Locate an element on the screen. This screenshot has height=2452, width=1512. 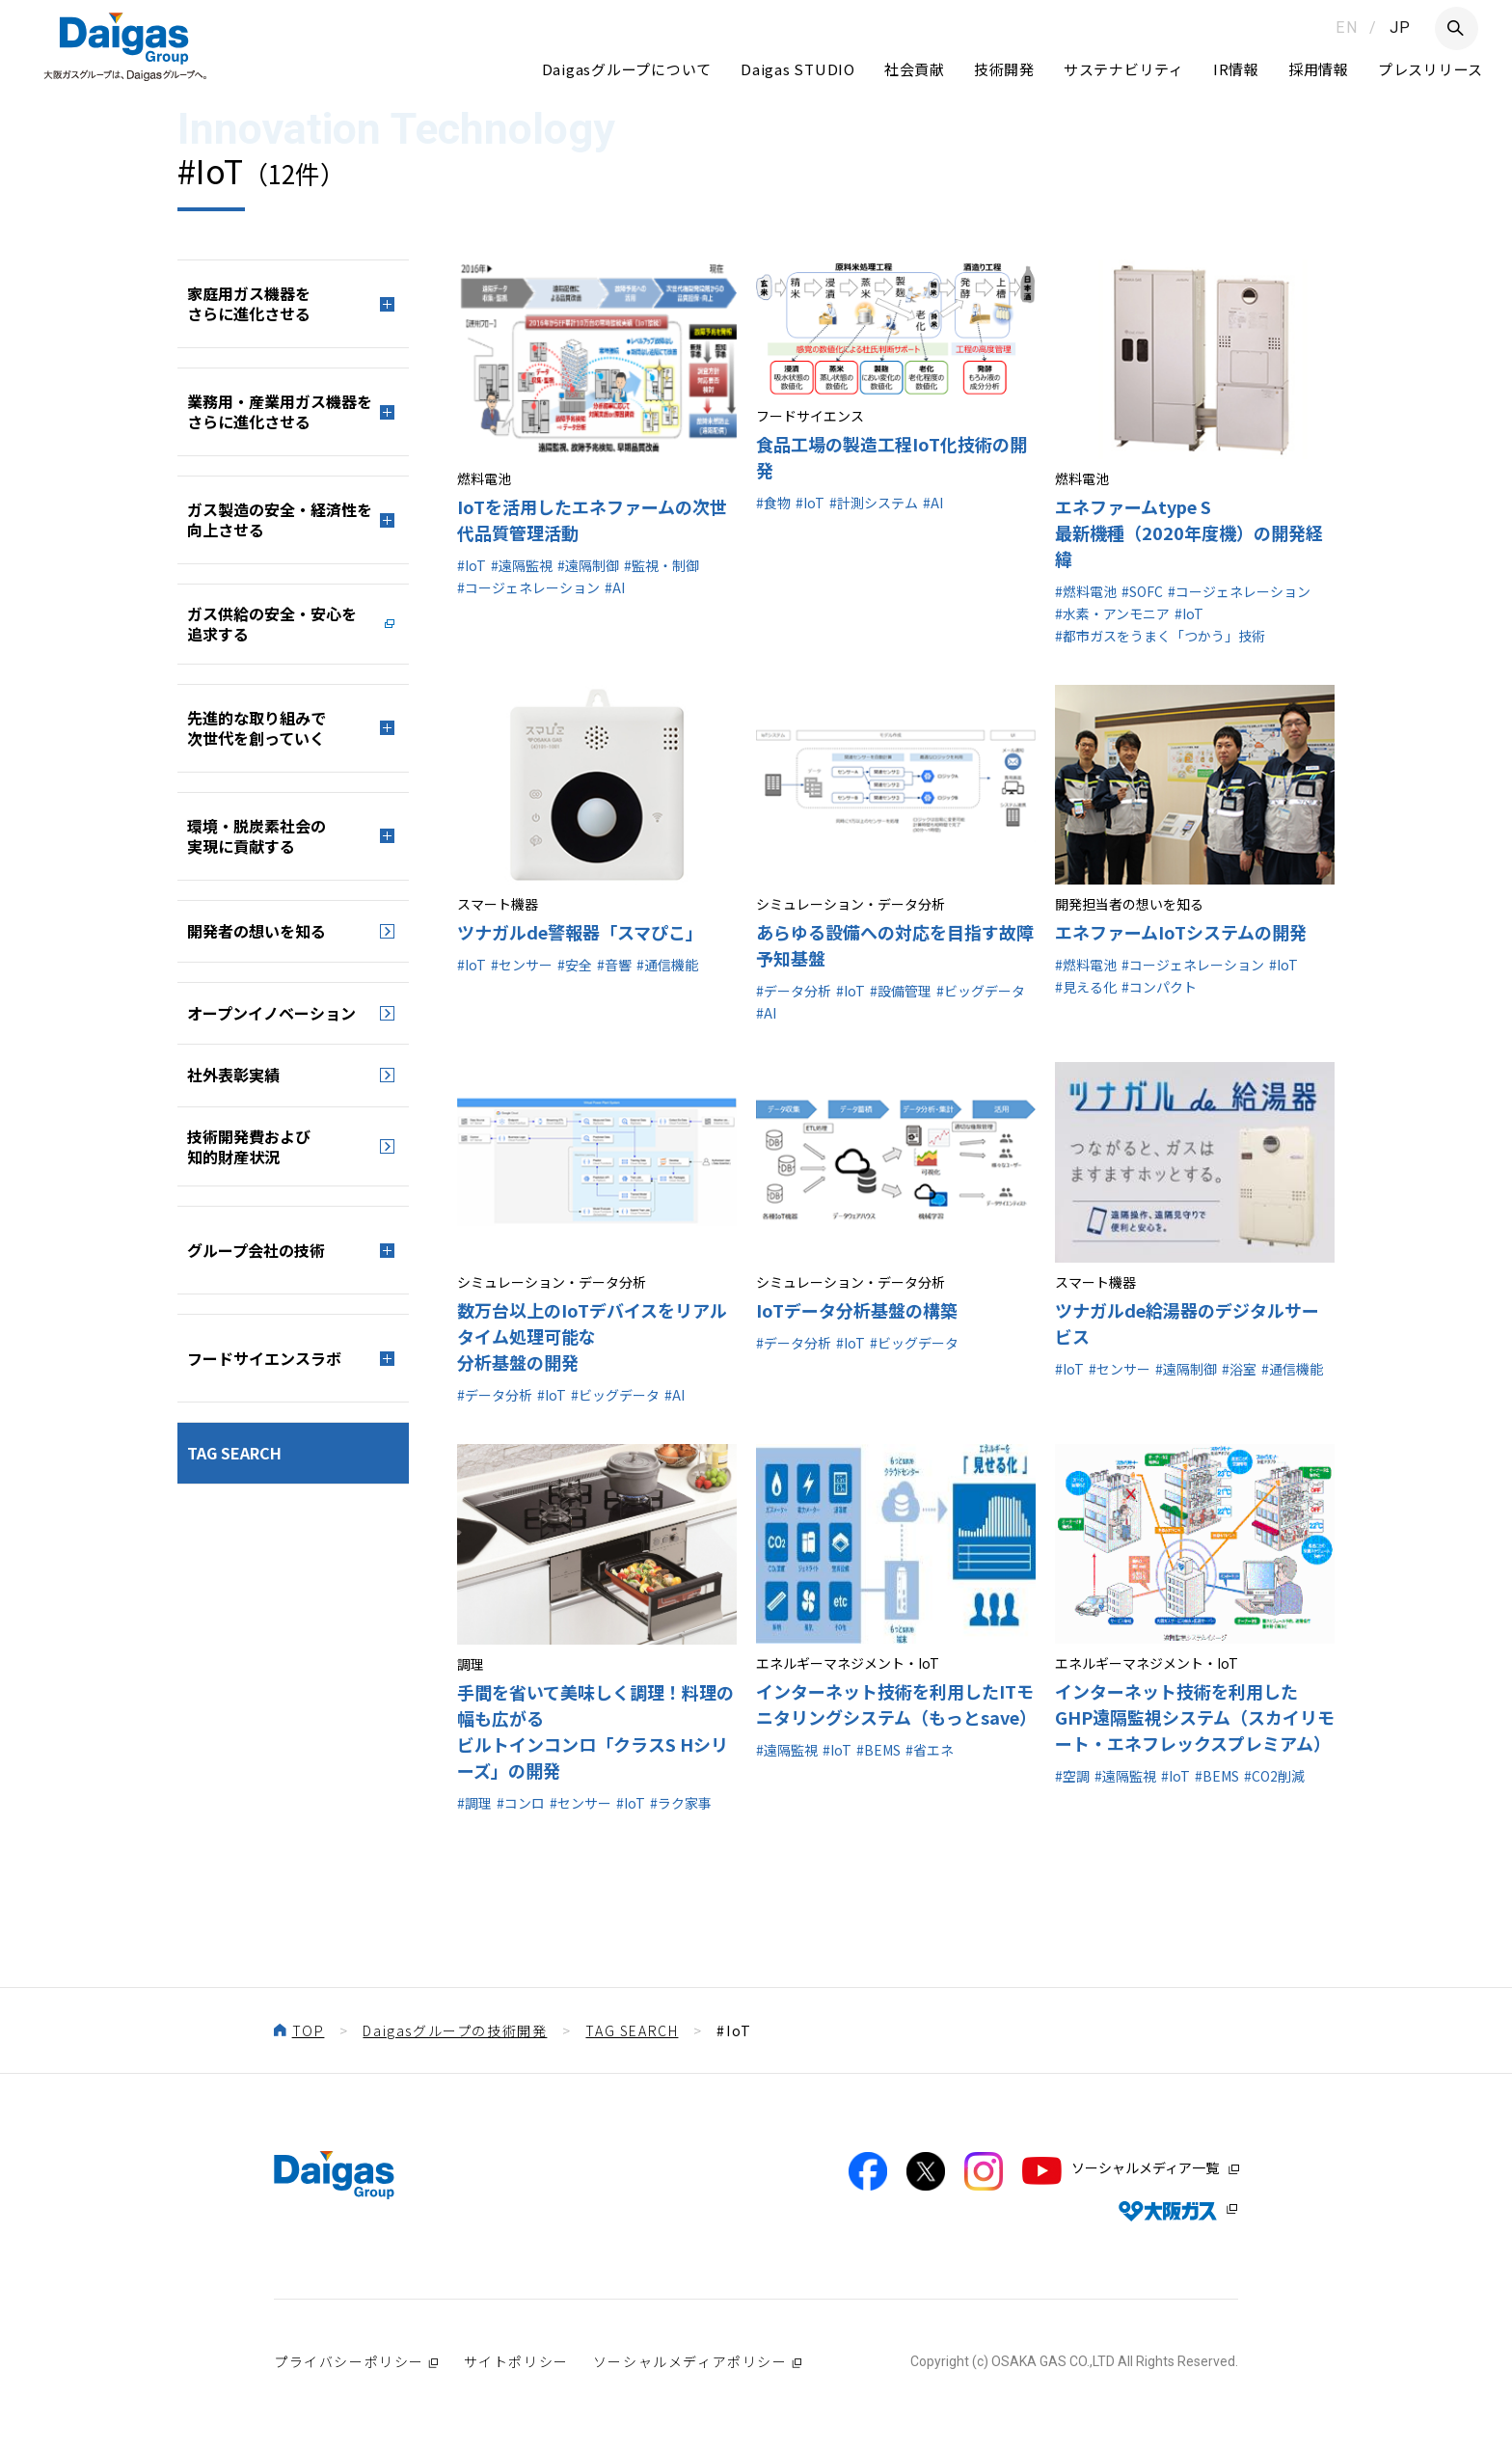
#コンロ is located at coordinates (521, 1802).